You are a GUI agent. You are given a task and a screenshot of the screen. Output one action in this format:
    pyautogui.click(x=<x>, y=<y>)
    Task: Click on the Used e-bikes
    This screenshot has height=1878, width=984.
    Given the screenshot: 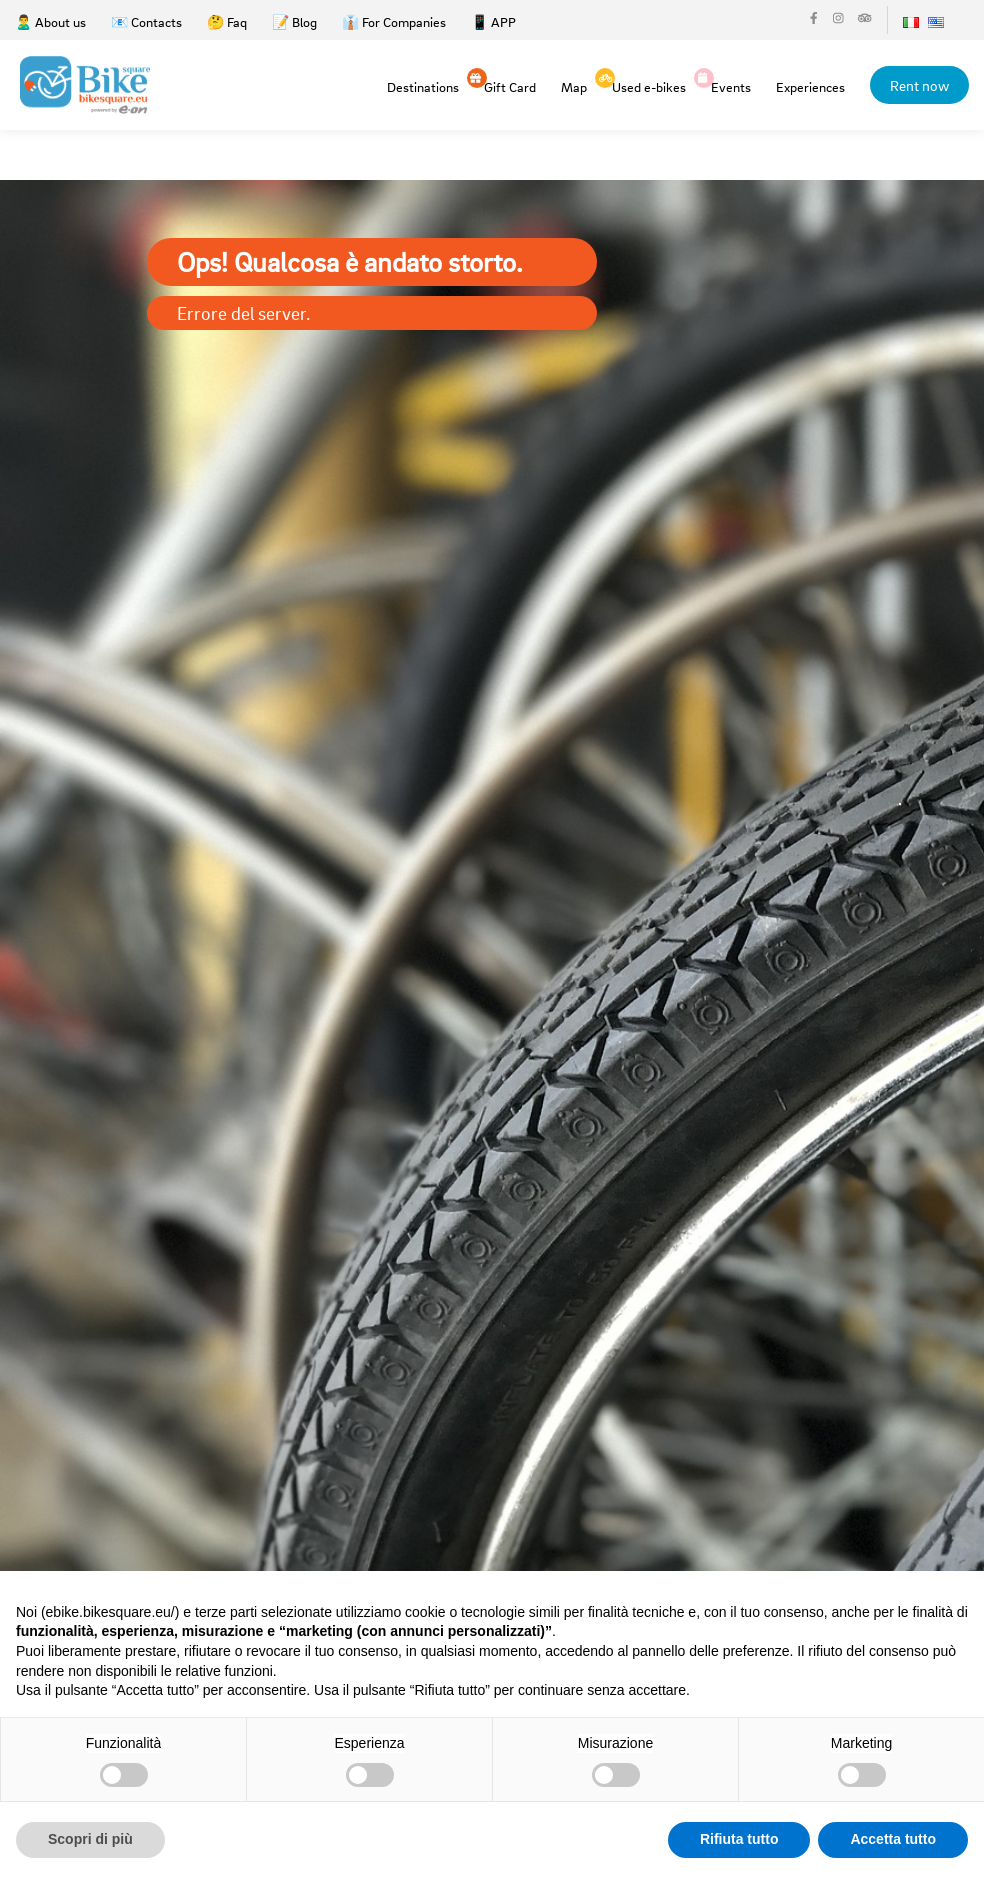 What is the action you would take?
    pyautogui.click(x=649, y=85)
    